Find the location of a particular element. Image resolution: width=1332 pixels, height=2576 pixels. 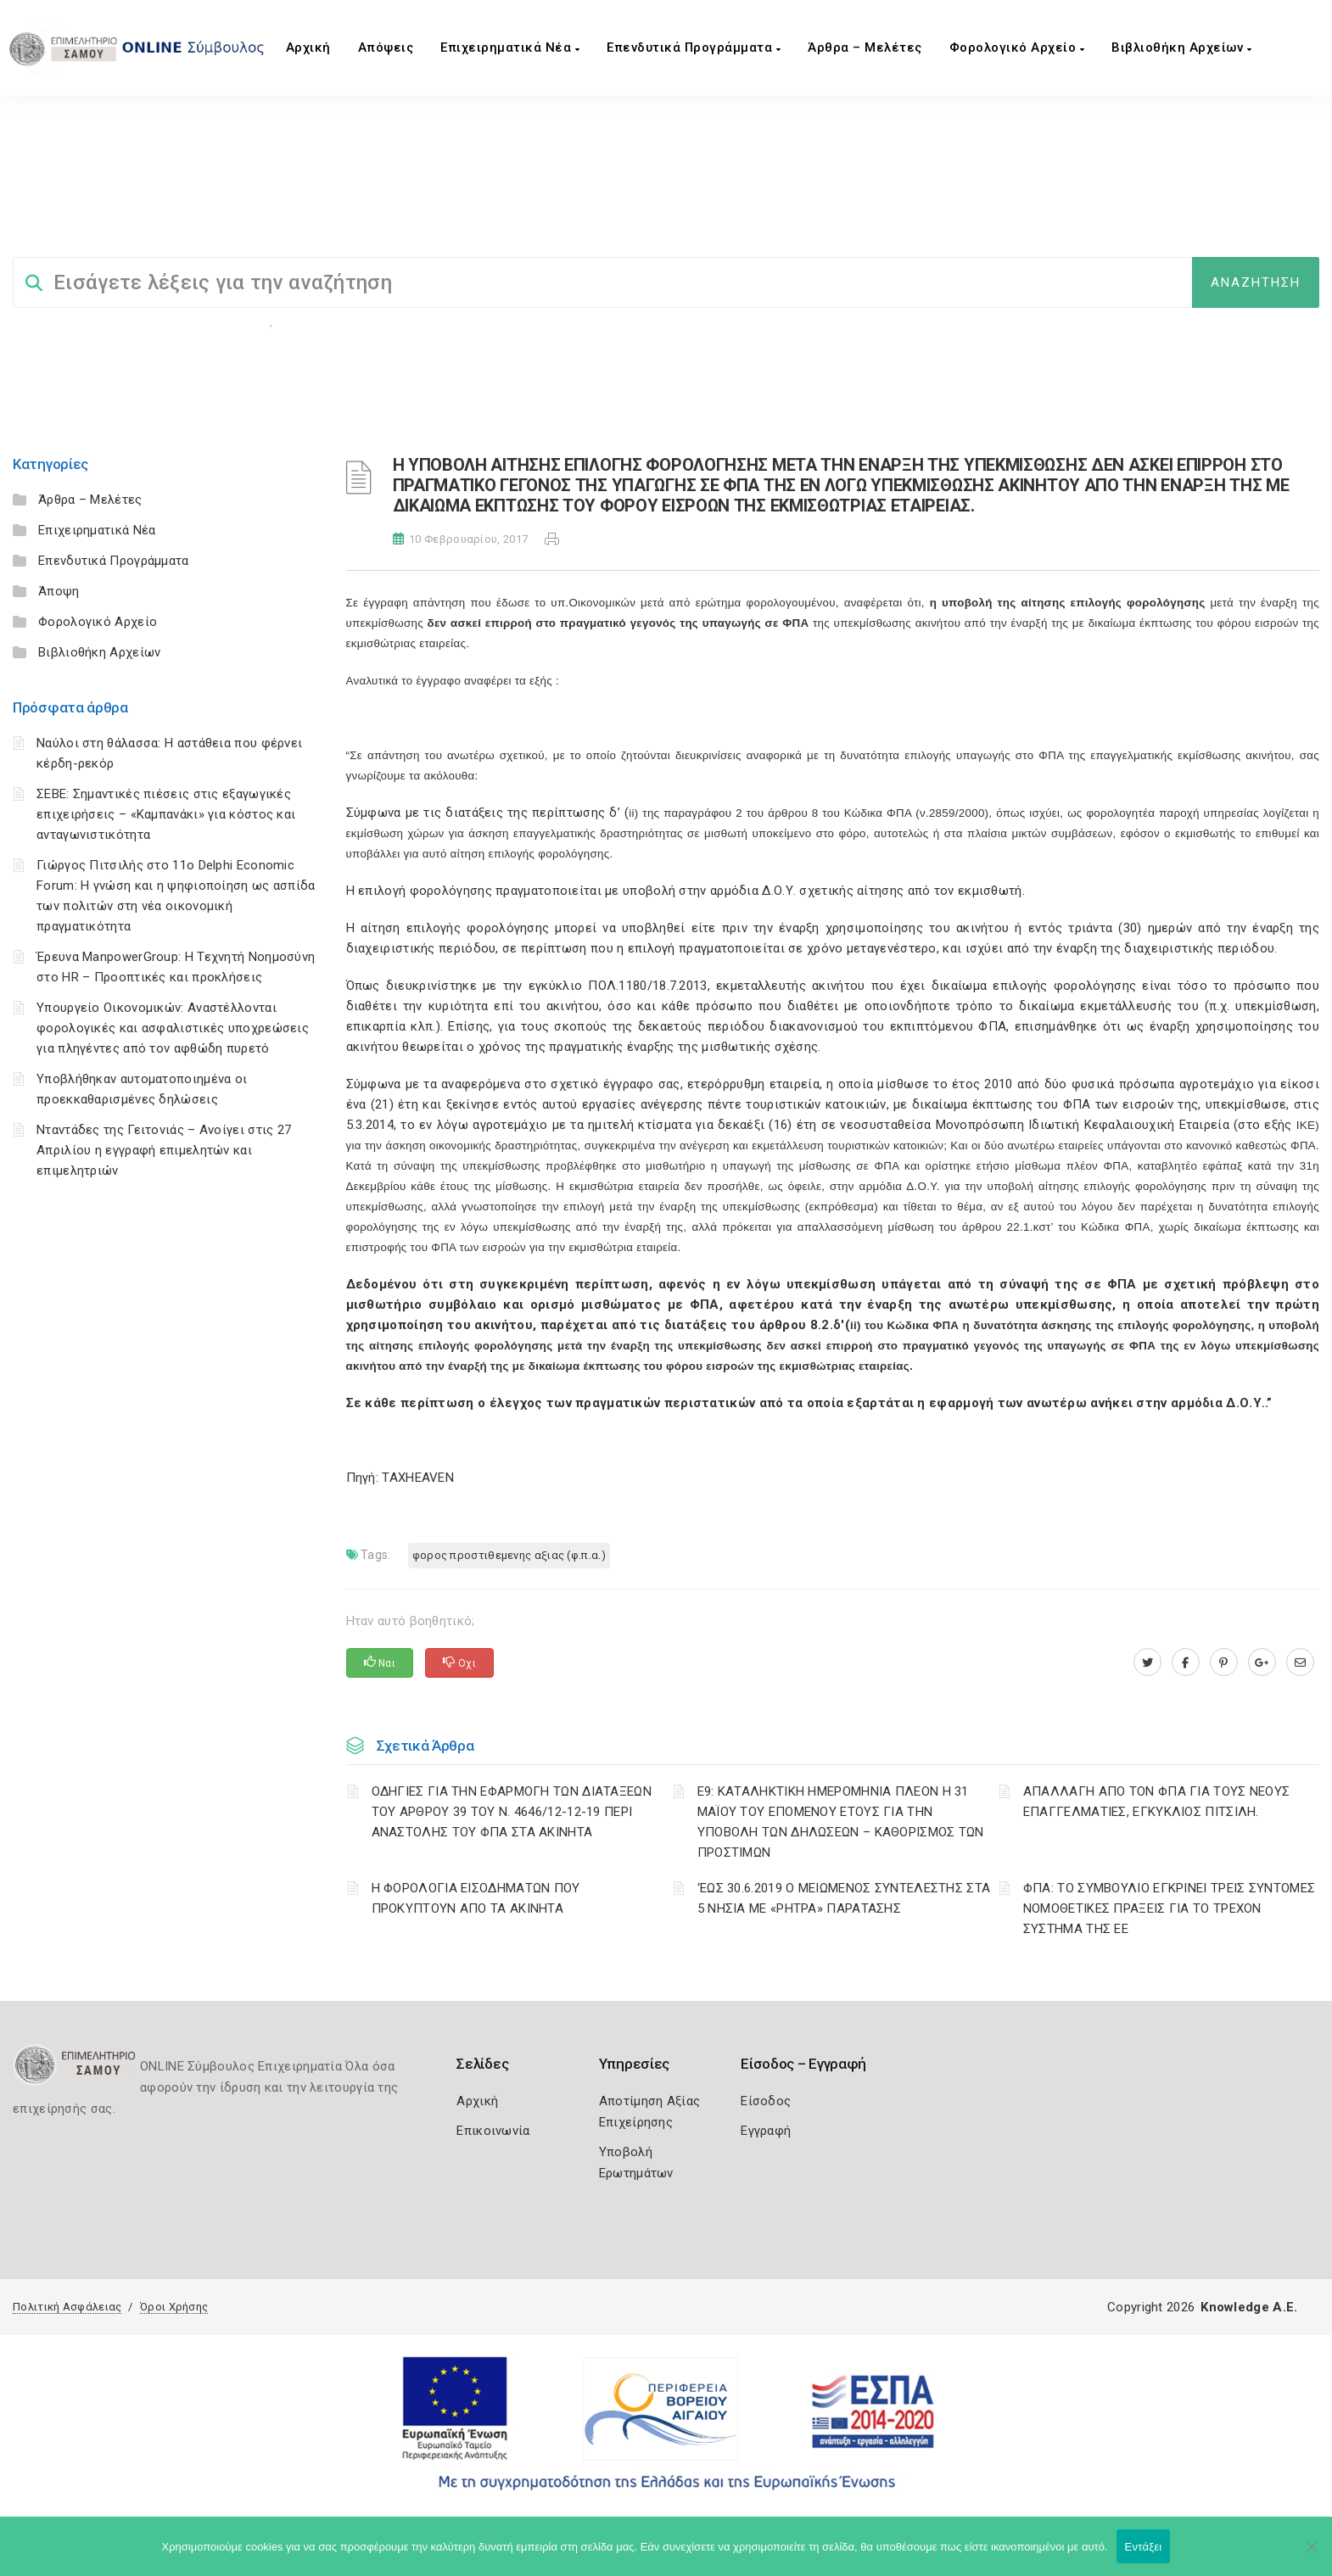

Φορολογικη Ενημέρωση is located at coordinates (206, 322).